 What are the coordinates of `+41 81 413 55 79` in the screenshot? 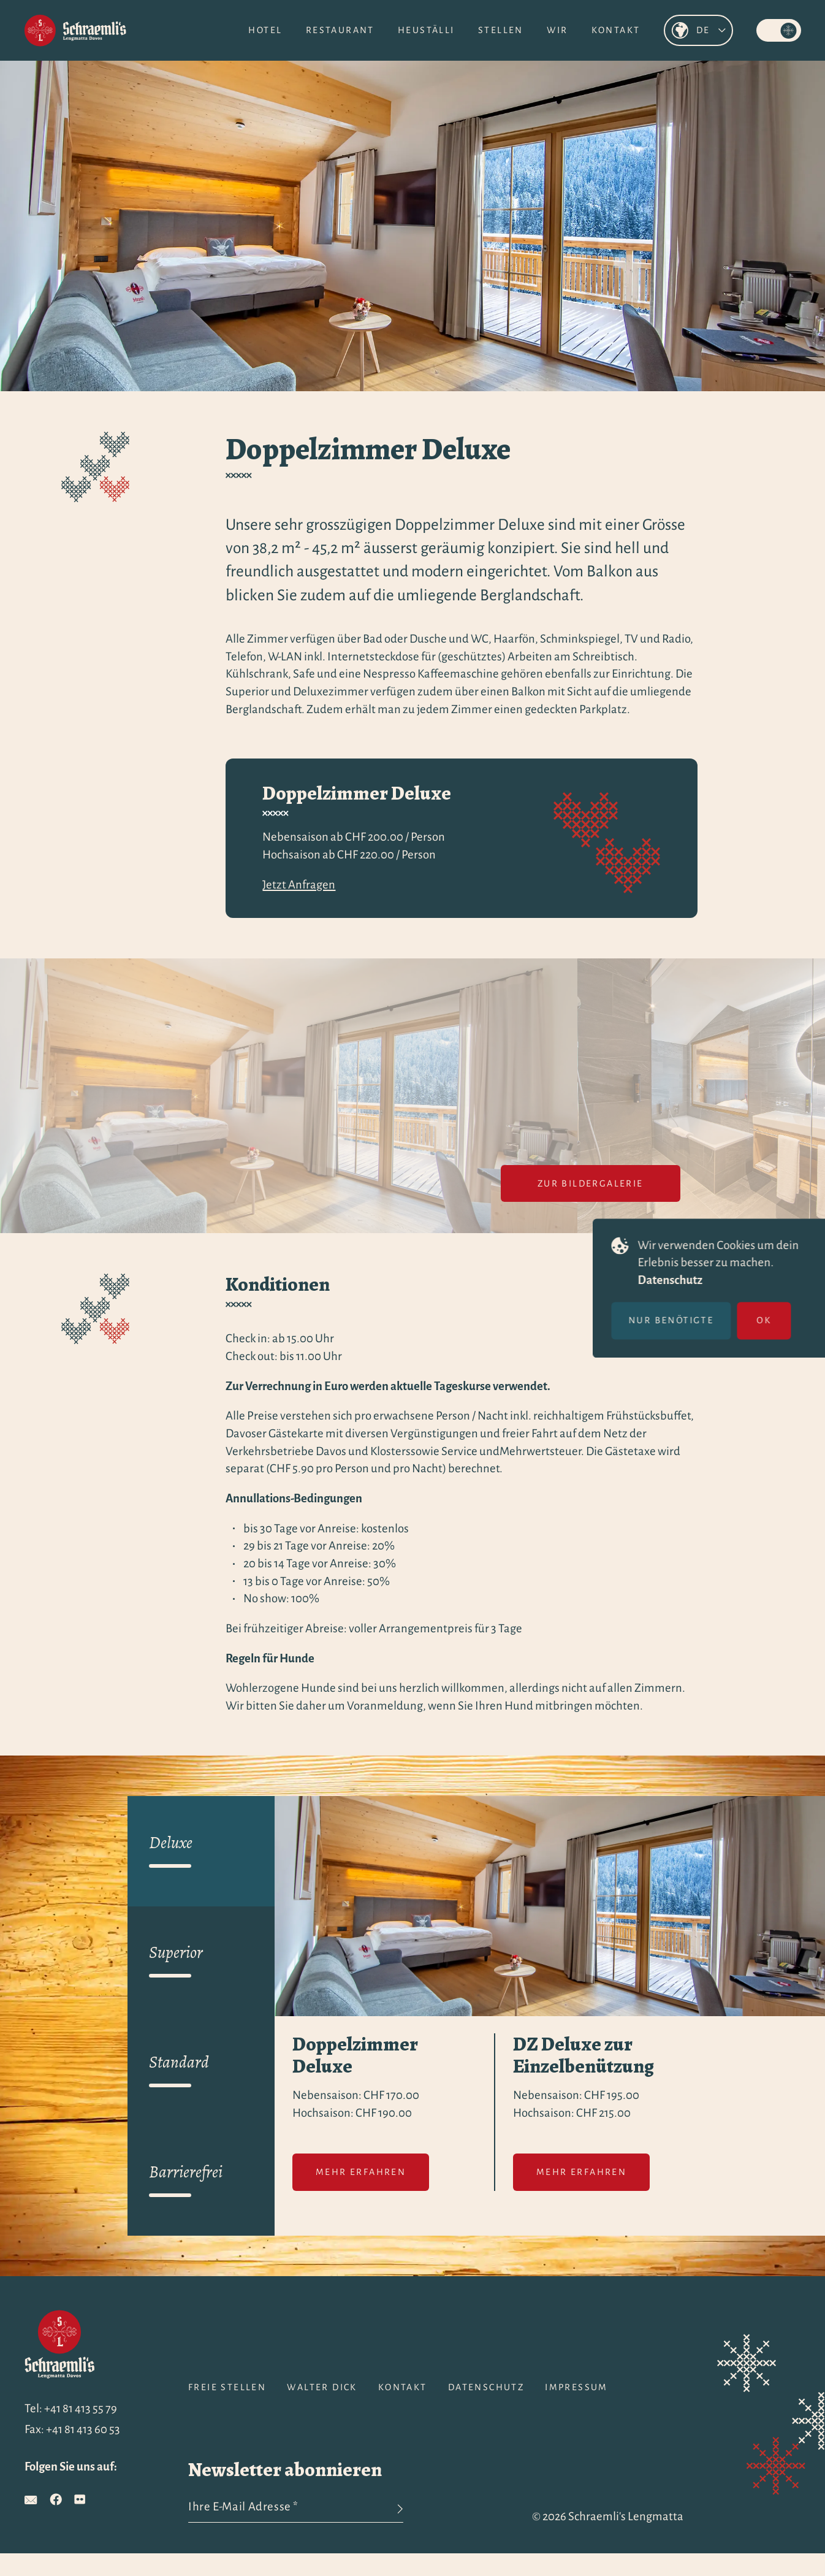 It's located at (80, 2408).